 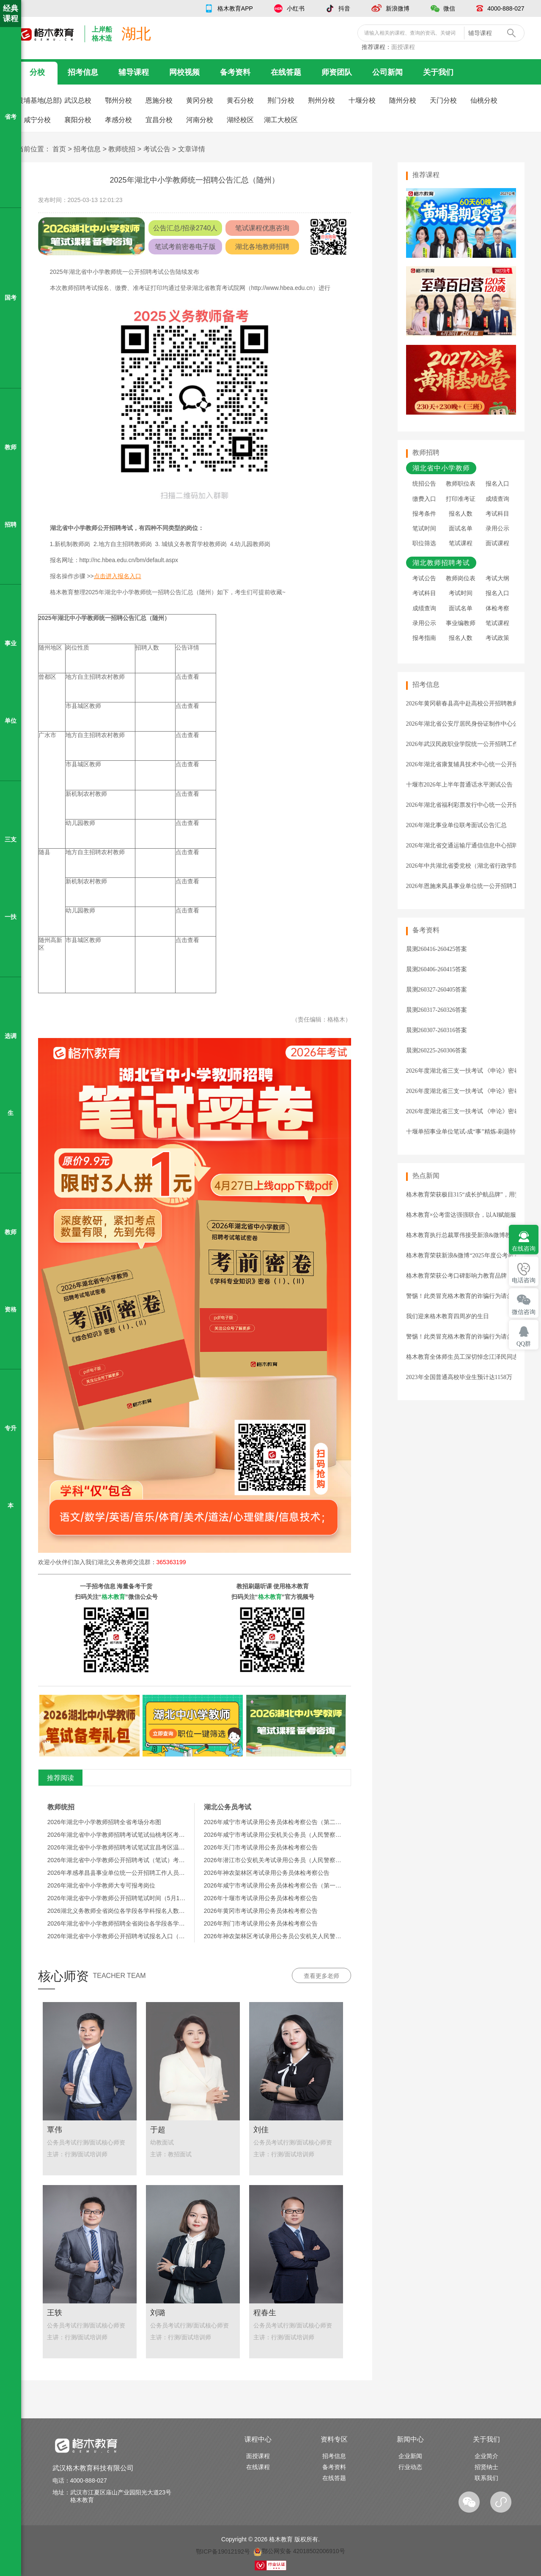 What do you see at coordinates (223, 2551) in the screenshot?
I see `鄂ICP备19012192号` at bounding box center [223, 2551].